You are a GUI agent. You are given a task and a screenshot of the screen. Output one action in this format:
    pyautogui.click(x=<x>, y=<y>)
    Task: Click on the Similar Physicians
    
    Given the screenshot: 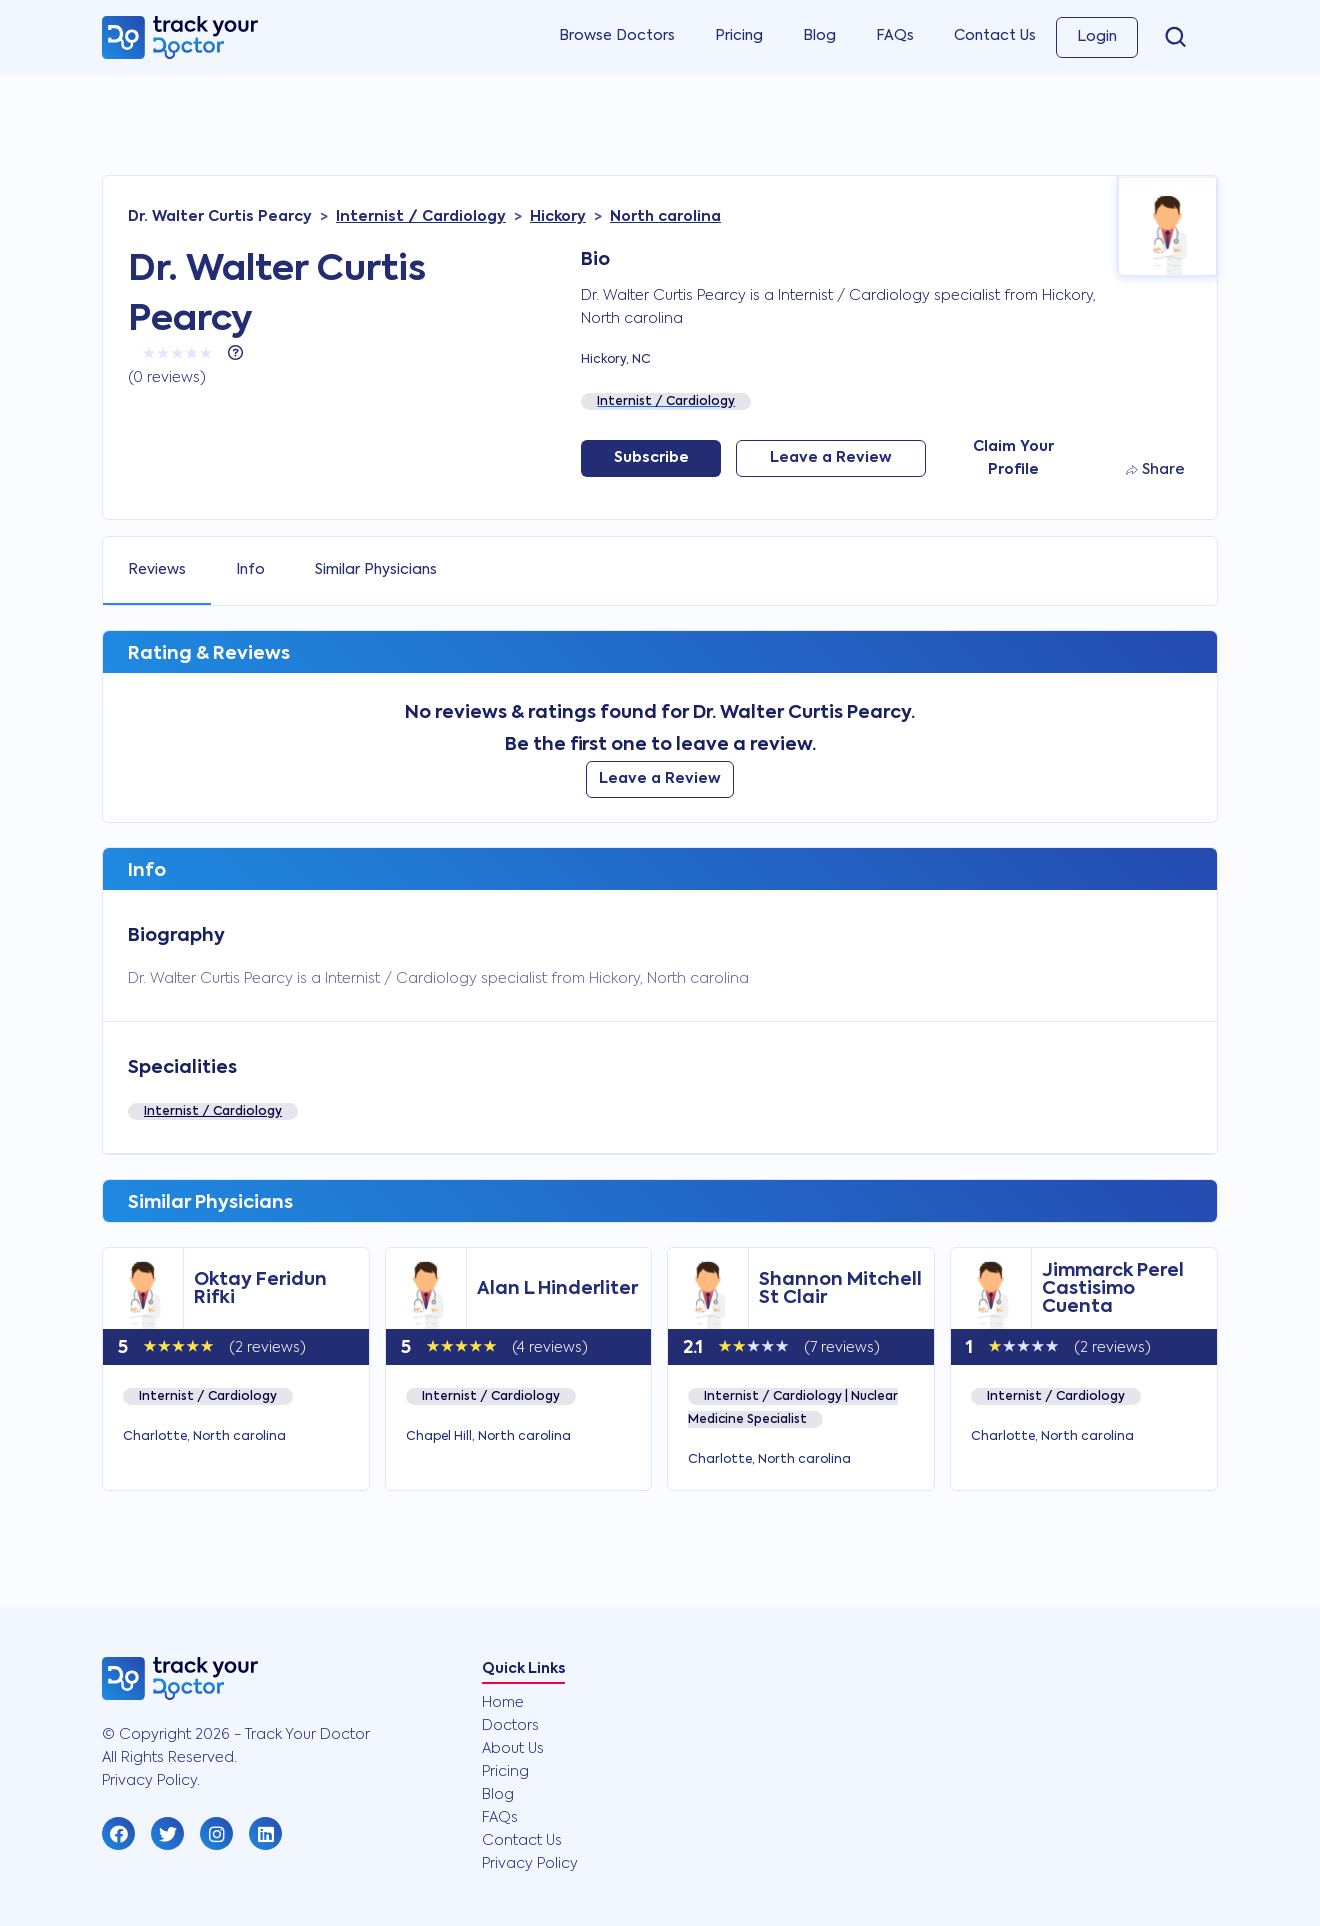 What is the action you would take?
    pyautogui.click(x=376, y=570)
    